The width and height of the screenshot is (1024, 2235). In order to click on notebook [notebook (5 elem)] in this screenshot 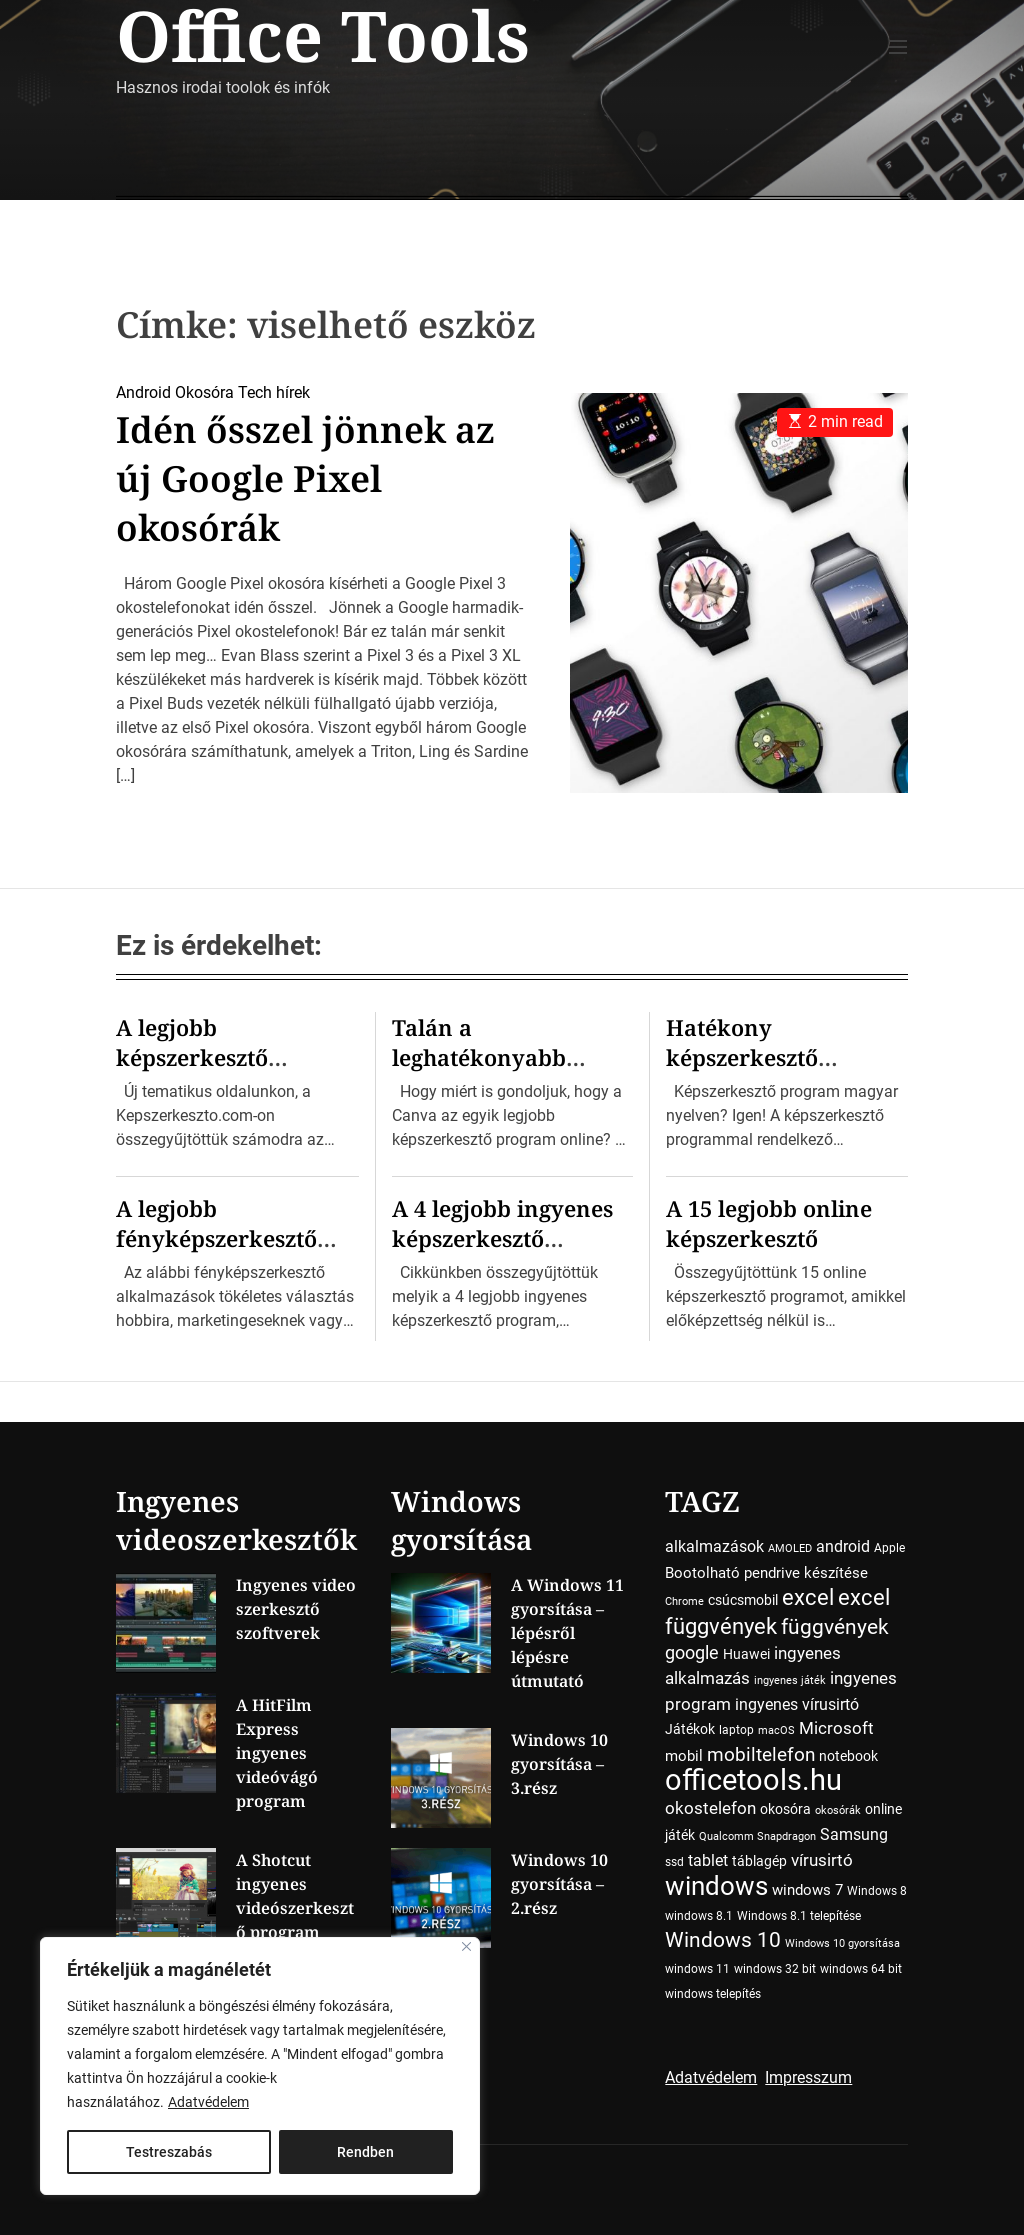, I will do `click(848, 1756)`.